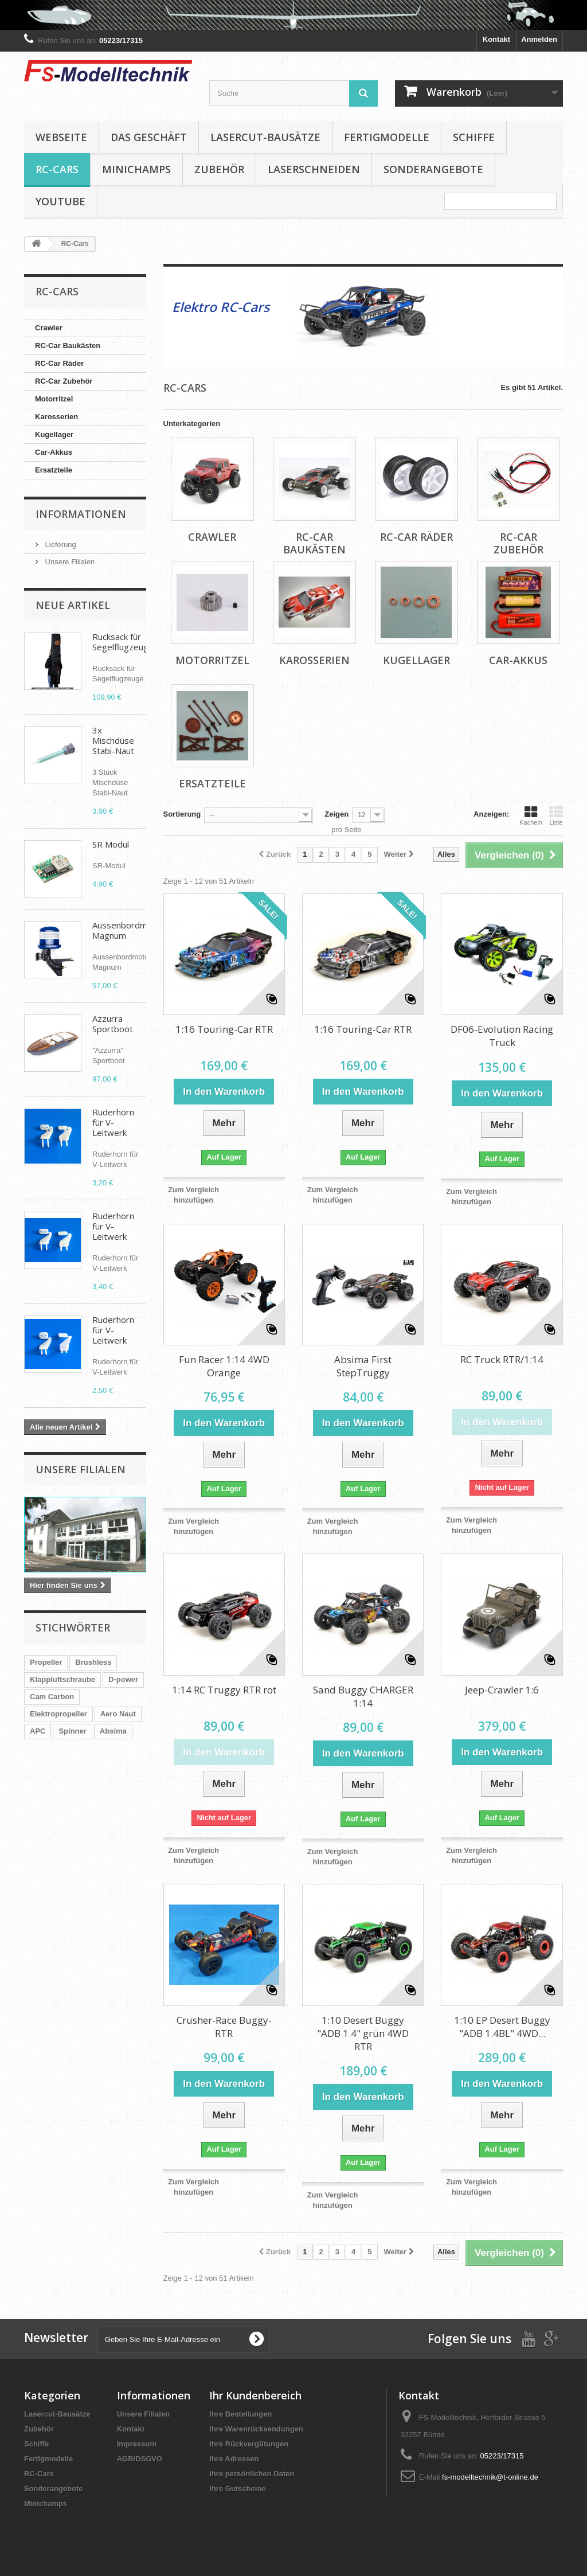 The height and width of the screenshot is (2576, 587). I want to click on 1:10 Desert Buggy "ADB 1.4" grün 4WD RTR, so click(363, 2033).